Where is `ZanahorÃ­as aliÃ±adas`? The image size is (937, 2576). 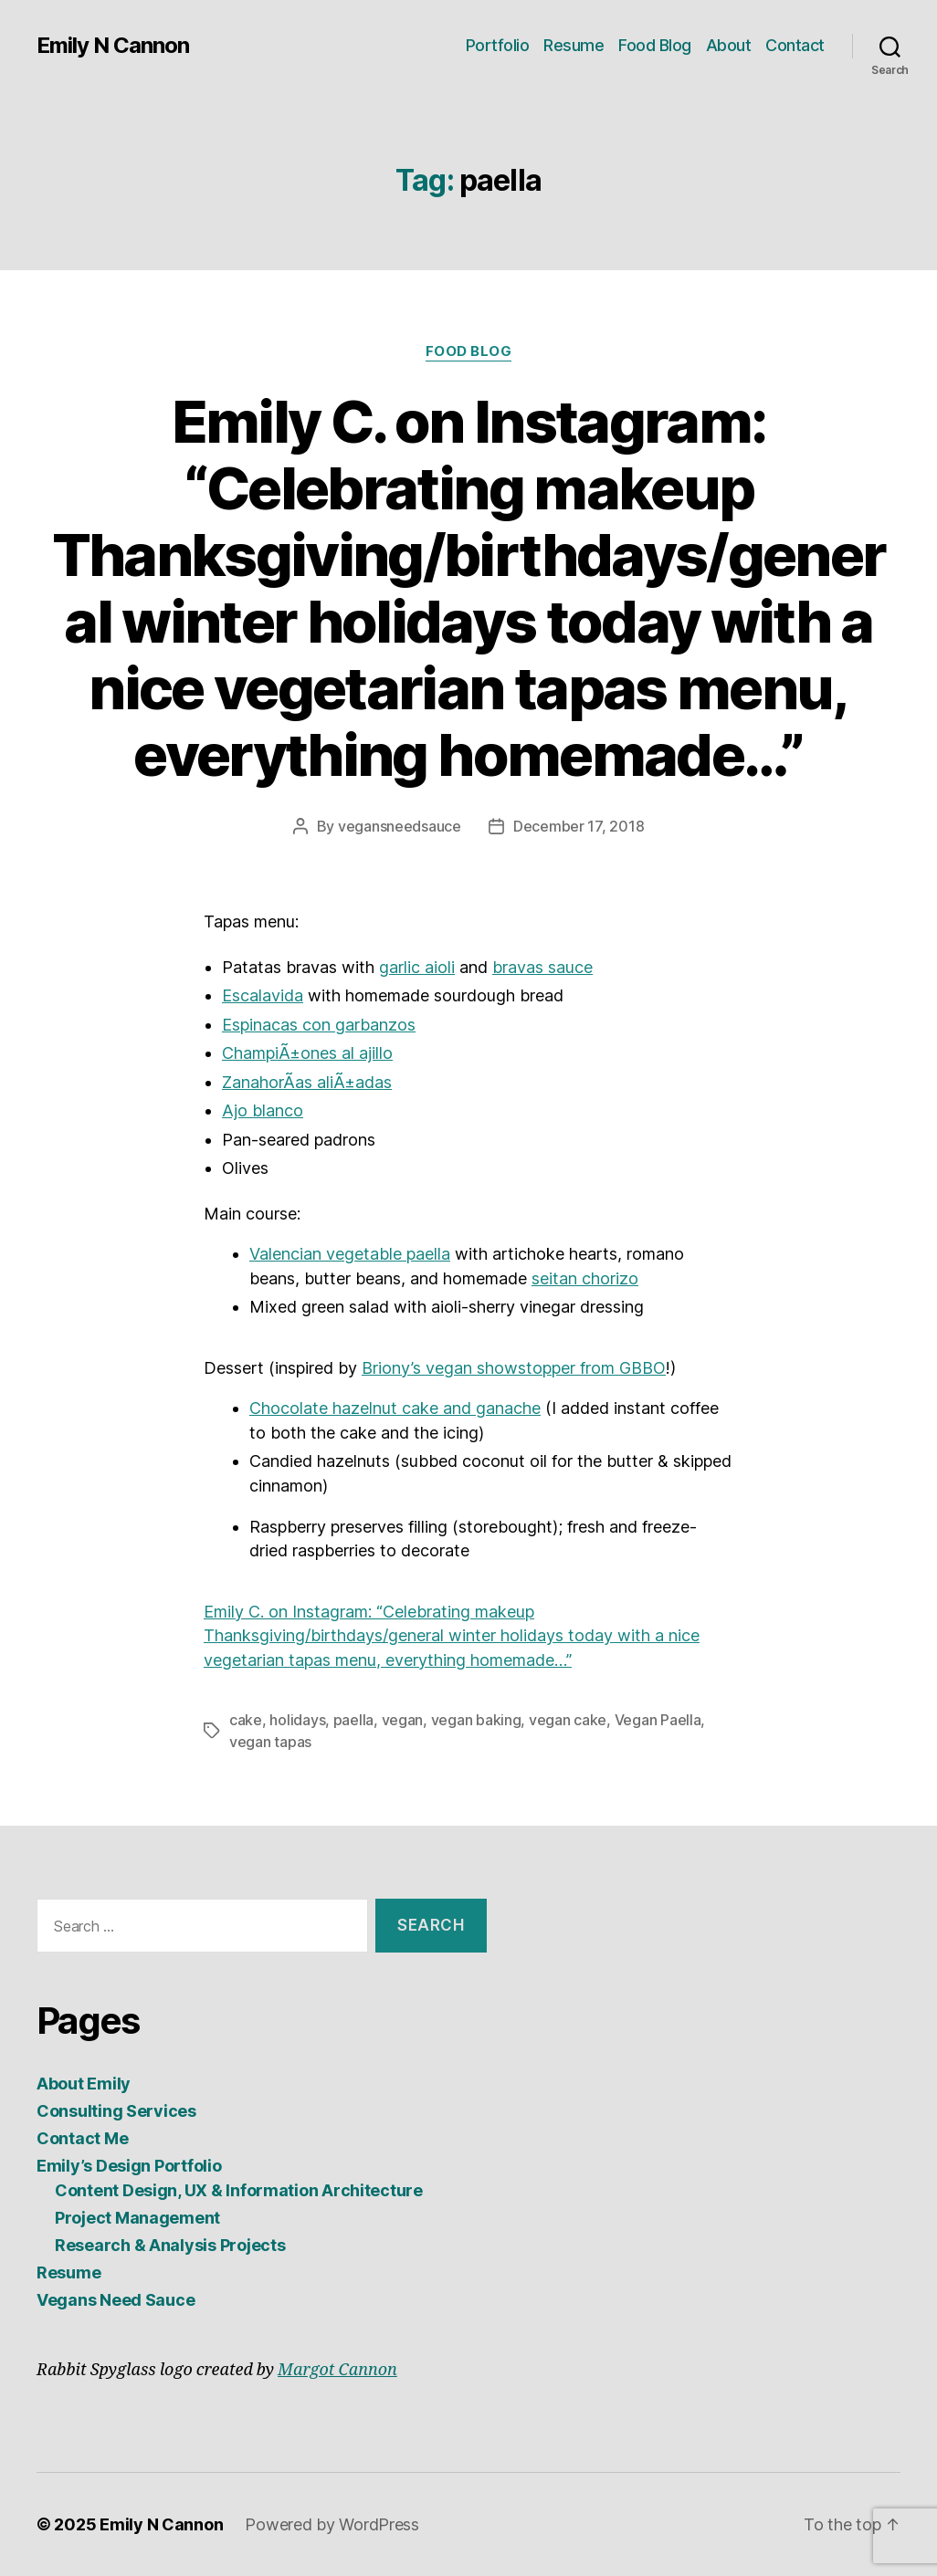
ZanahorÃ­as aliÃ±adas is located at coordinates (307, 1082).